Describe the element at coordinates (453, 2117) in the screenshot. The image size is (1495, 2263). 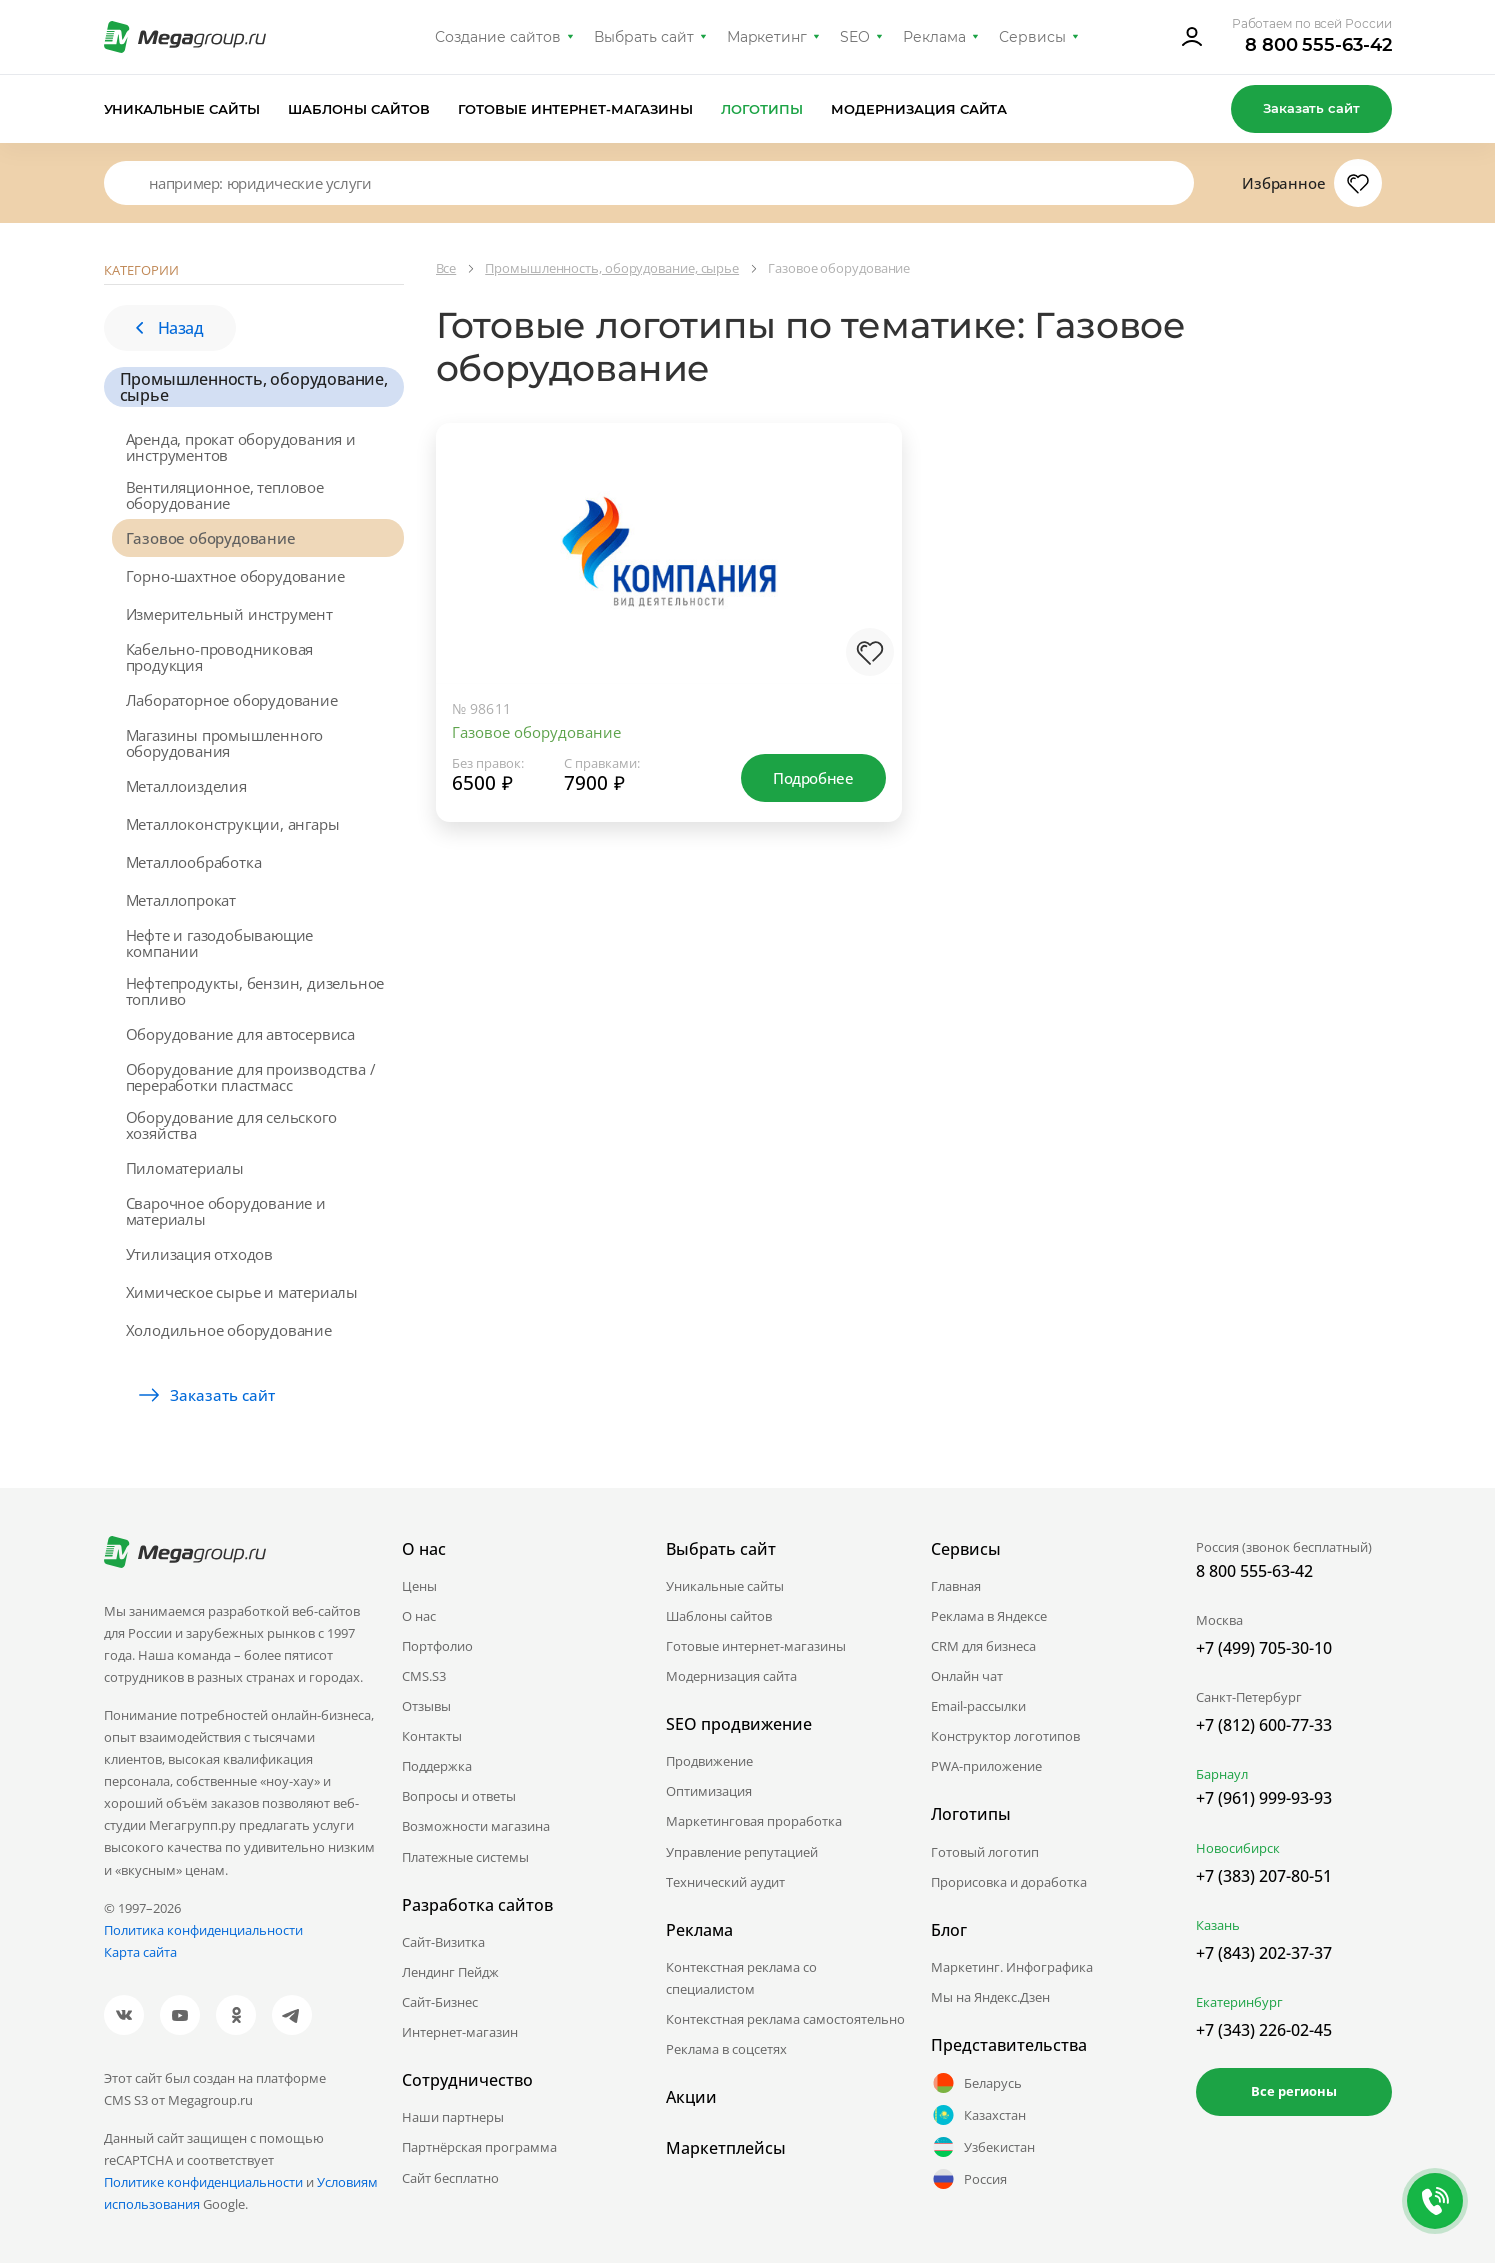
I see `Наши партнеры` at that location.